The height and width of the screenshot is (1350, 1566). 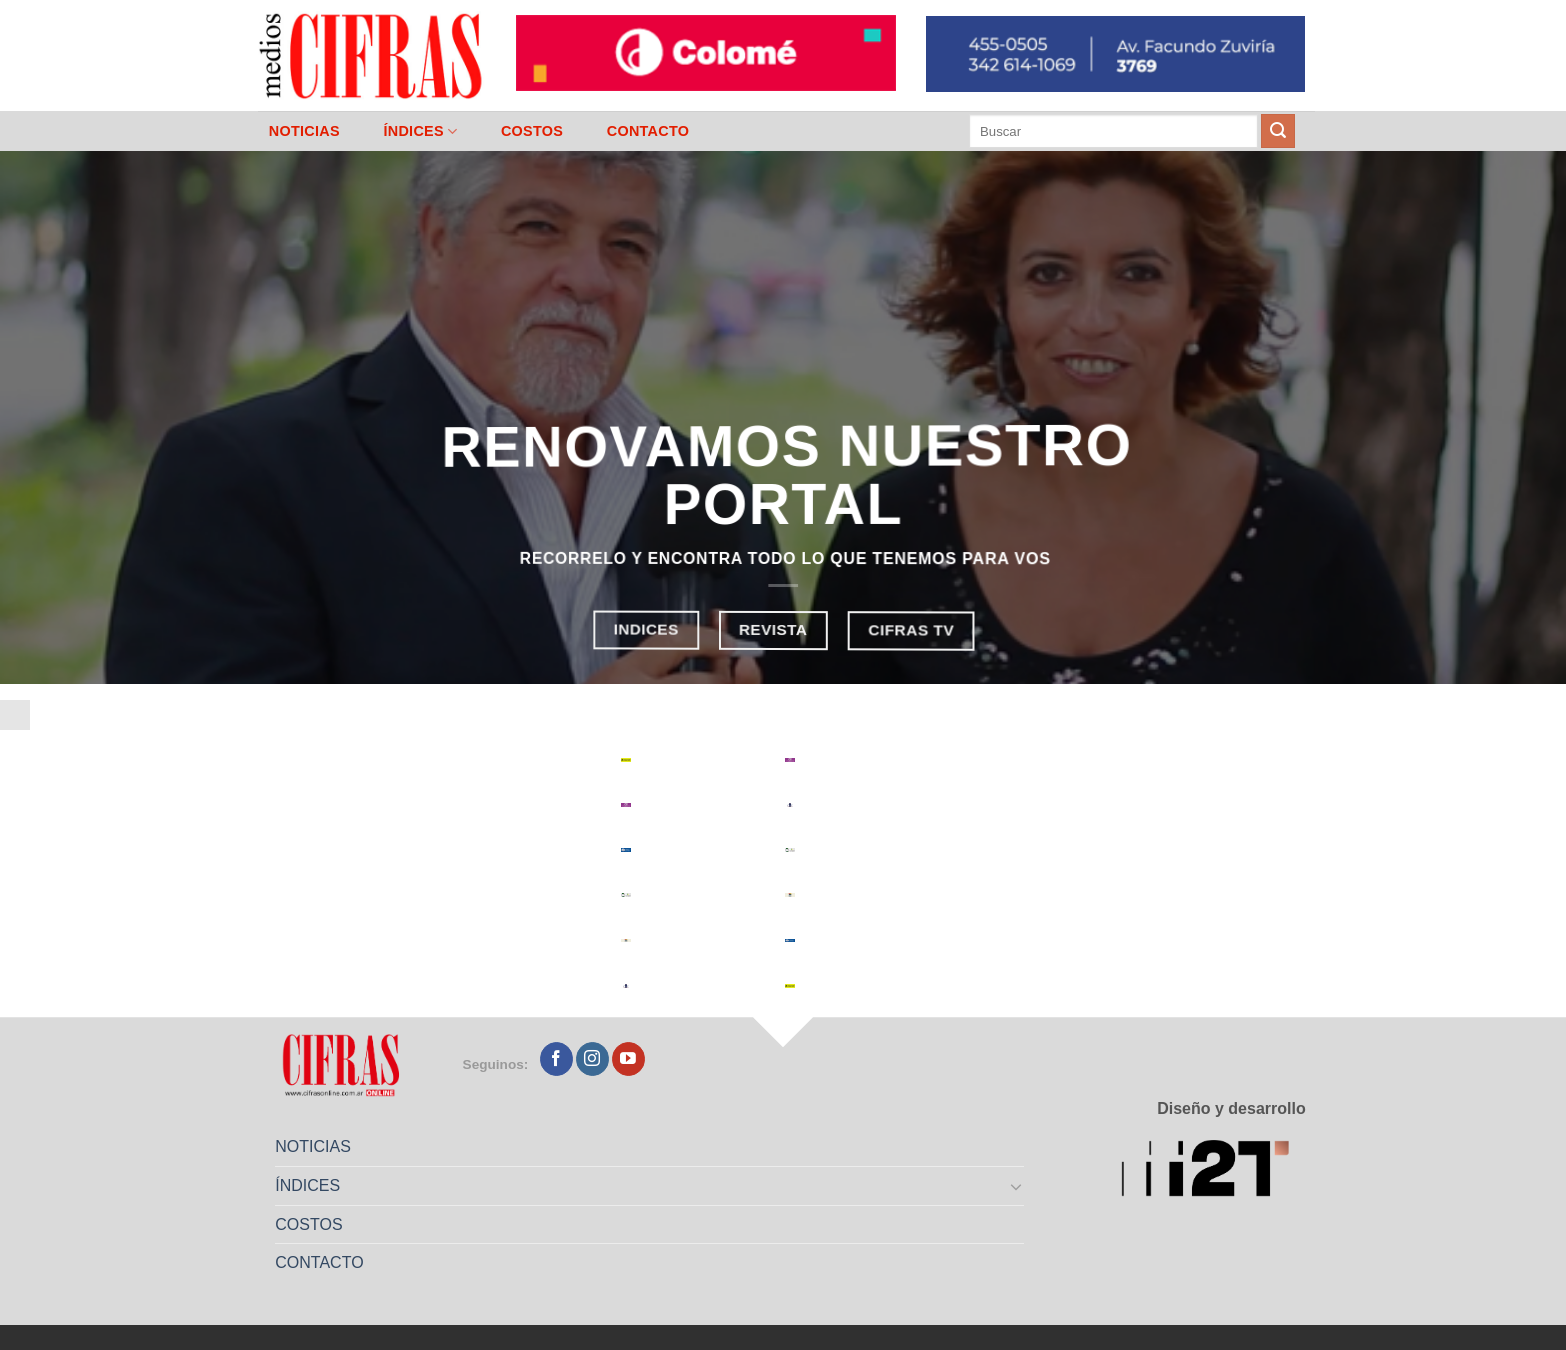 What do you see at coordinates (592, 1059) in the screenshot?
I see `[Seguir en Instagram]` at bounding box center [592, 1059].